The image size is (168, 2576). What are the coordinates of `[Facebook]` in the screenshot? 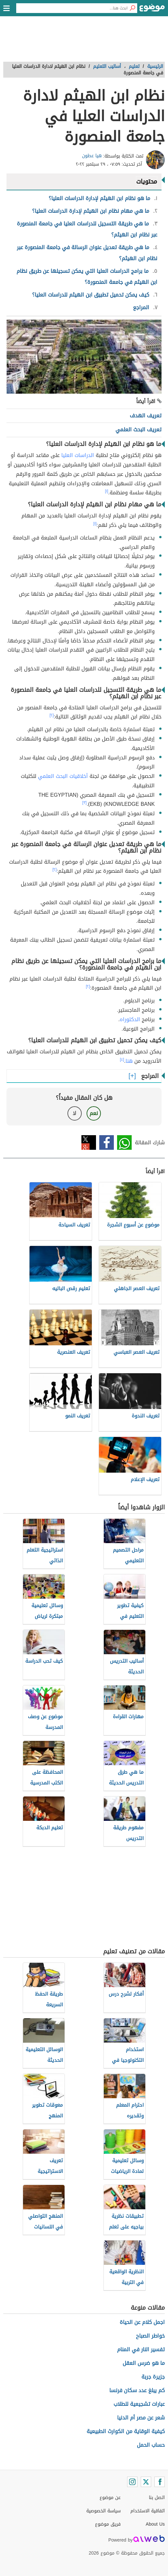 It's located at (159, 2482).